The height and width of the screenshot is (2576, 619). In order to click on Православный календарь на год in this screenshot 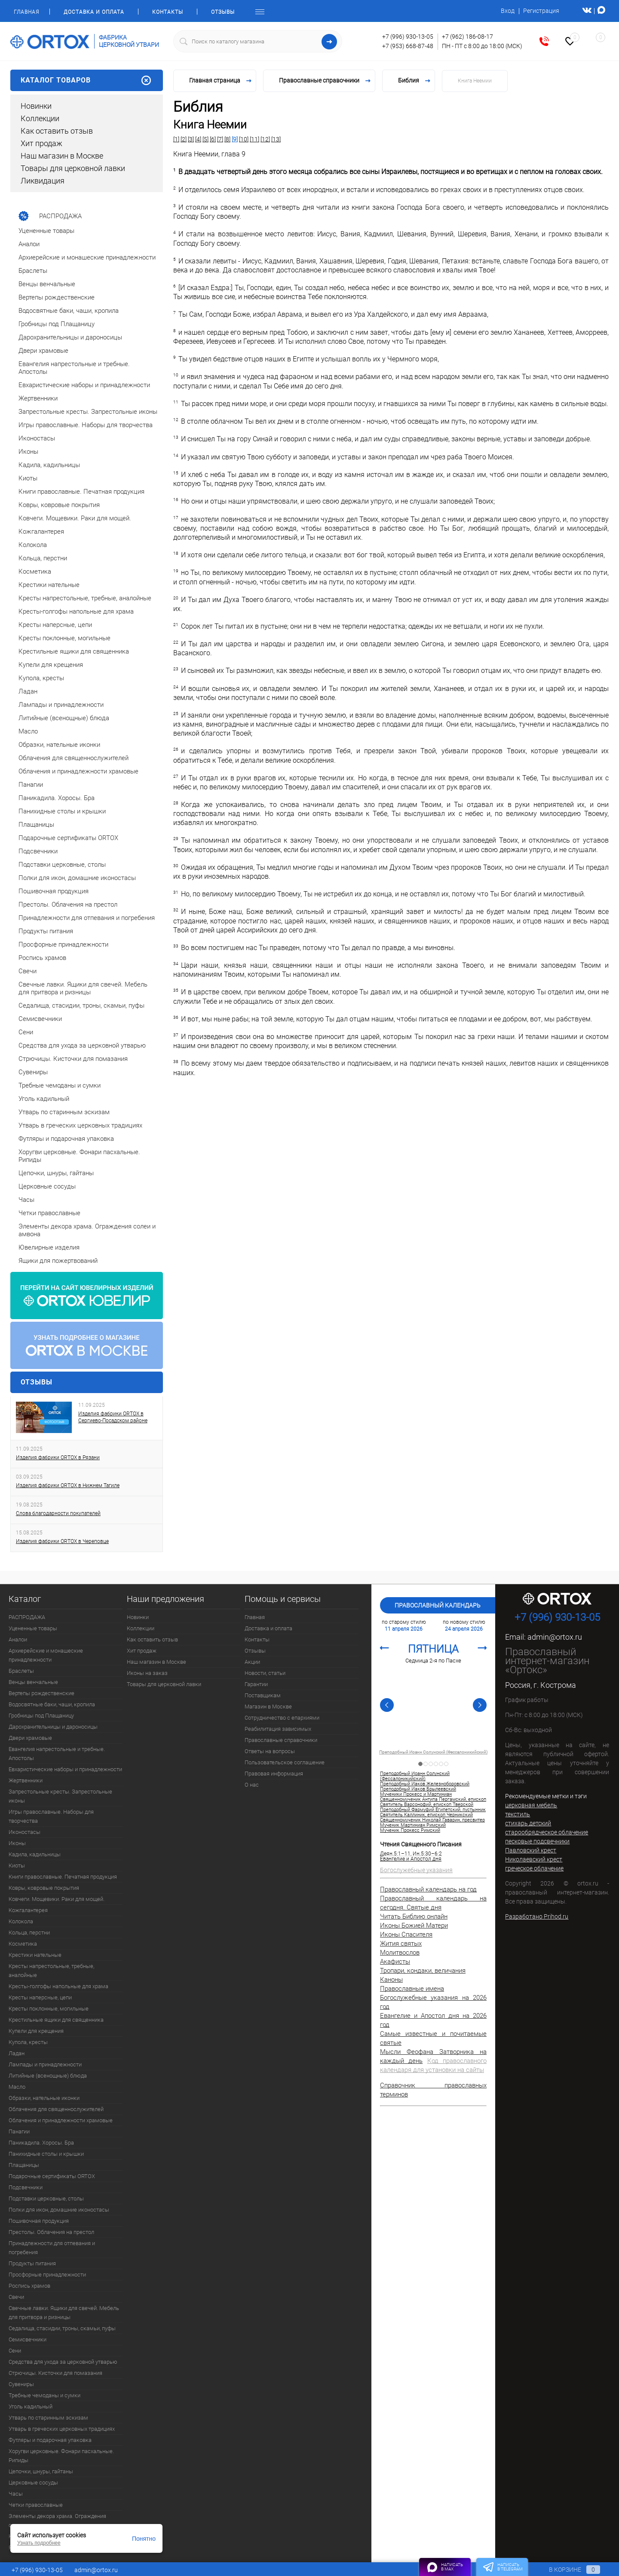, I will do `click(428, 1889)`.